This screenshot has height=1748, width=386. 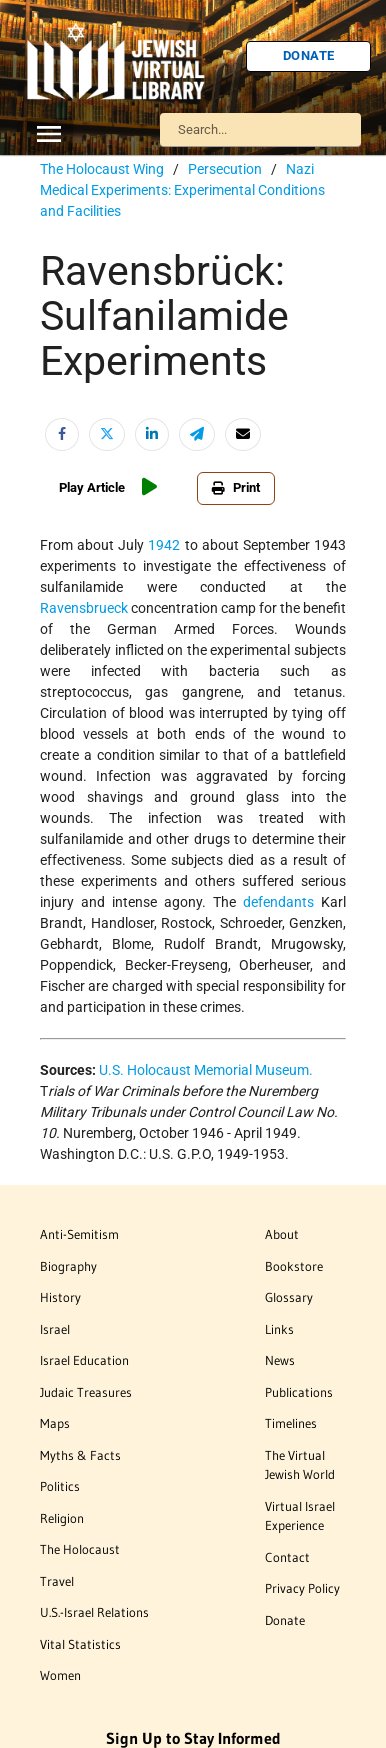 What do you see at coordinates (84, 1360) in the screenshot?
I see `Israel Education` at bounding box center [84, 1360].